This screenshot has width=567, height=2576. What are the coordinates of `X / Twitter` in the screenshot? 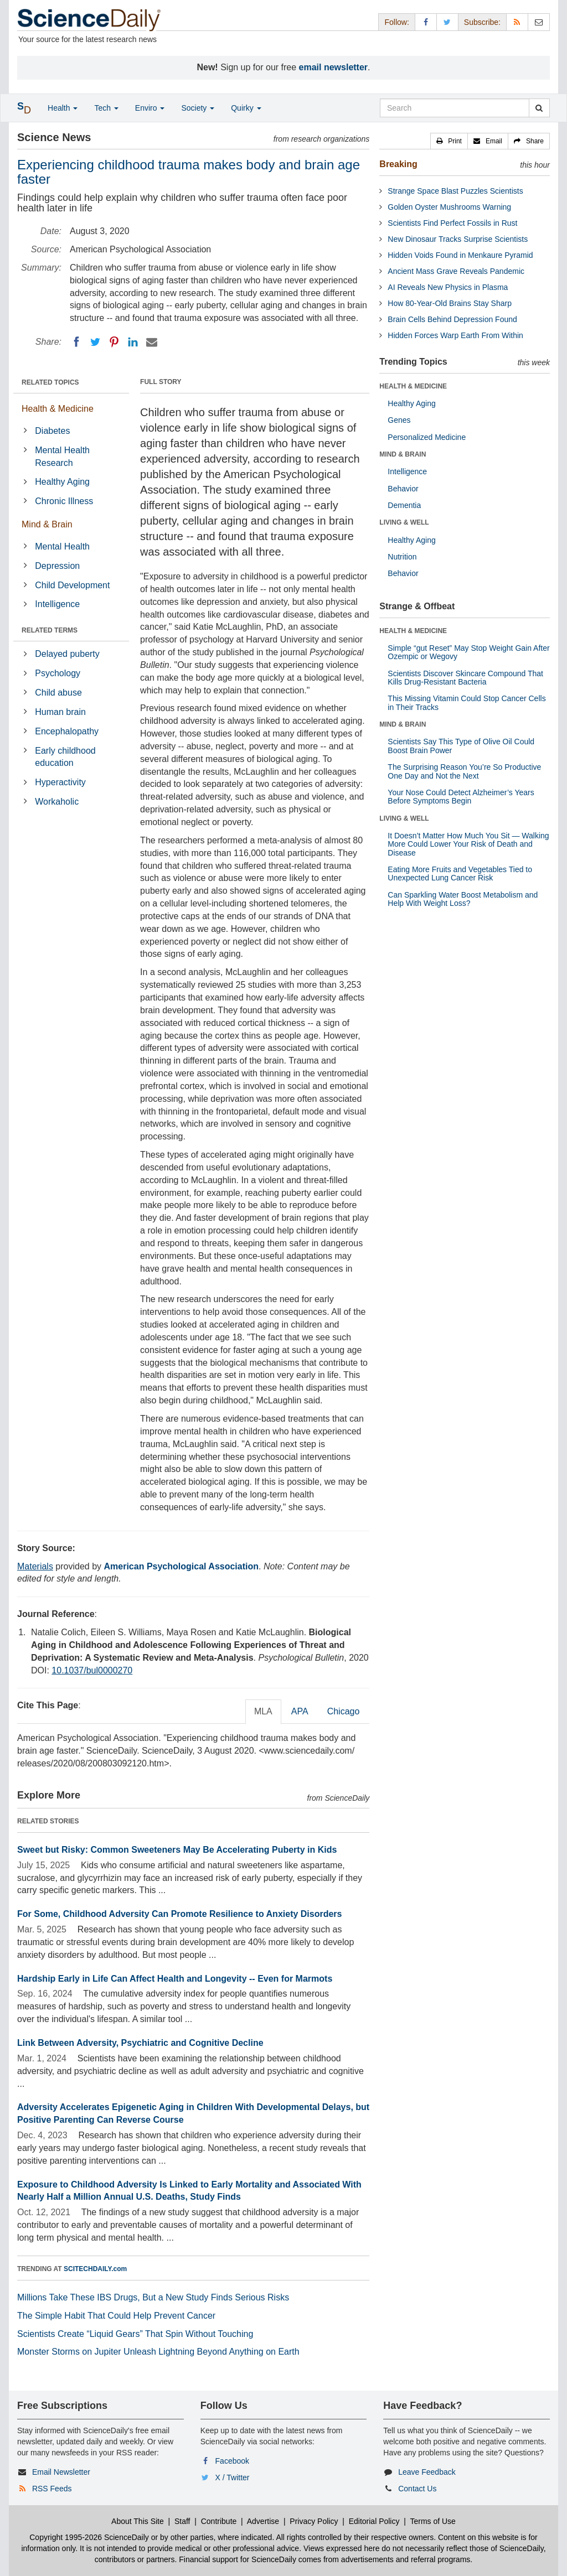 It's located at (232, 2477).